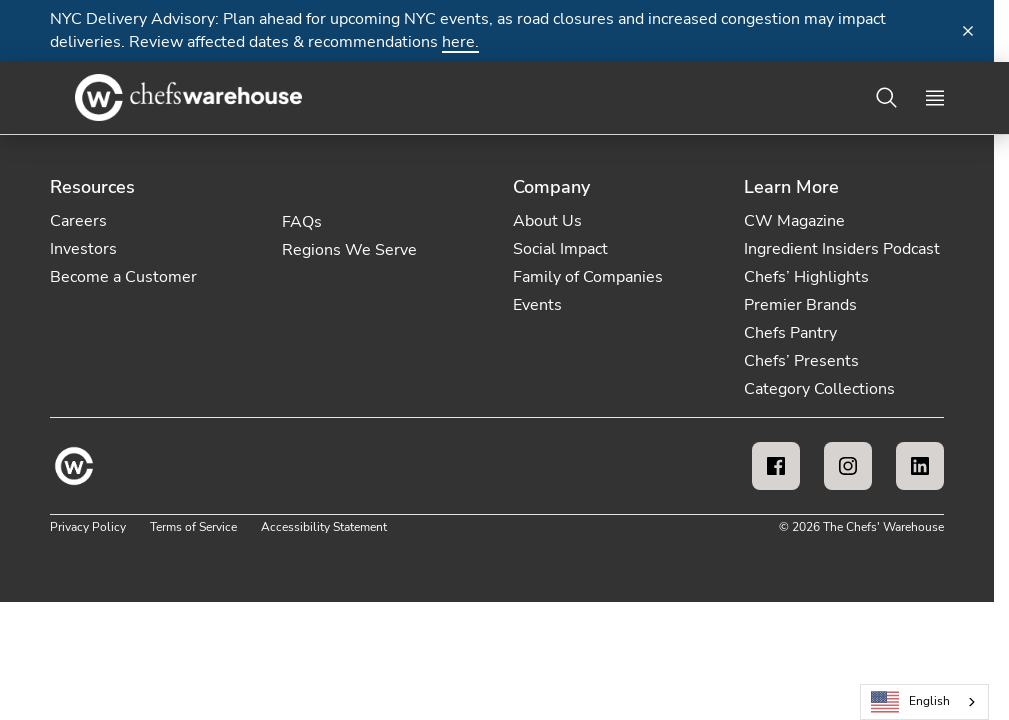 The height and width of the screenshot is (720, 1009). What do you see at coordinates (78, 221) in the screenshot?
I see `Careers` at bounding box center [78, 221].